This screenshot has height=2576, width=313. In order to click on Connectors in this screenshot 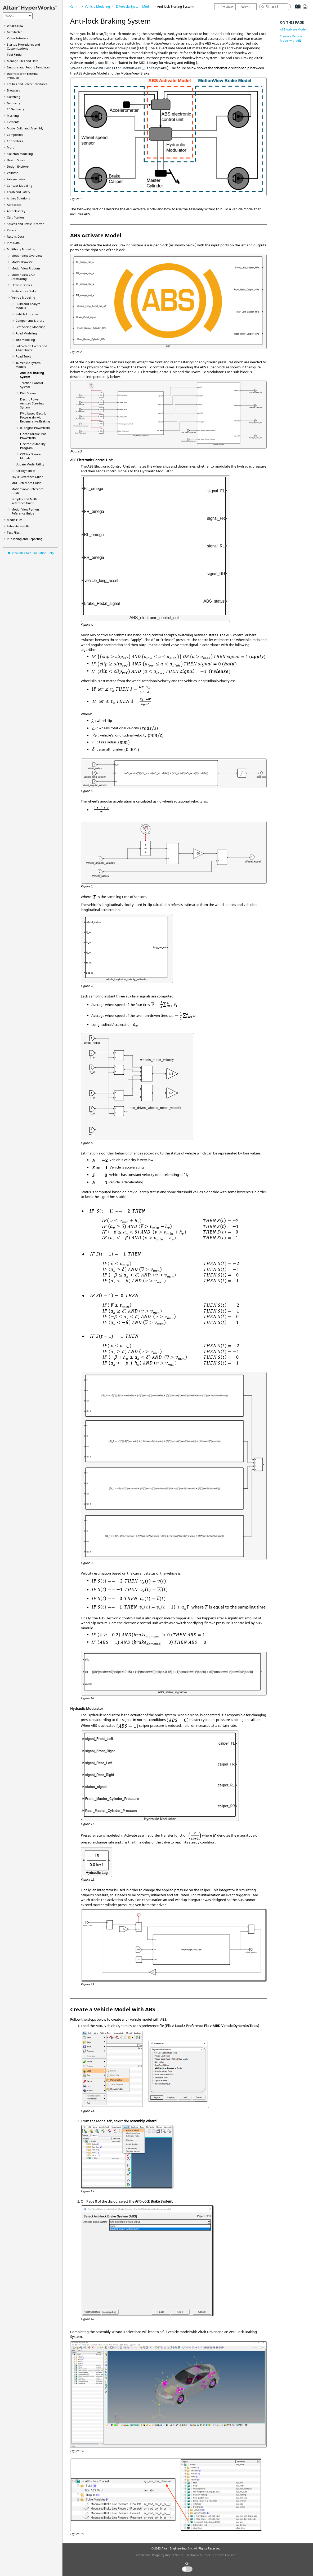, I will do `click(15, 141)`.